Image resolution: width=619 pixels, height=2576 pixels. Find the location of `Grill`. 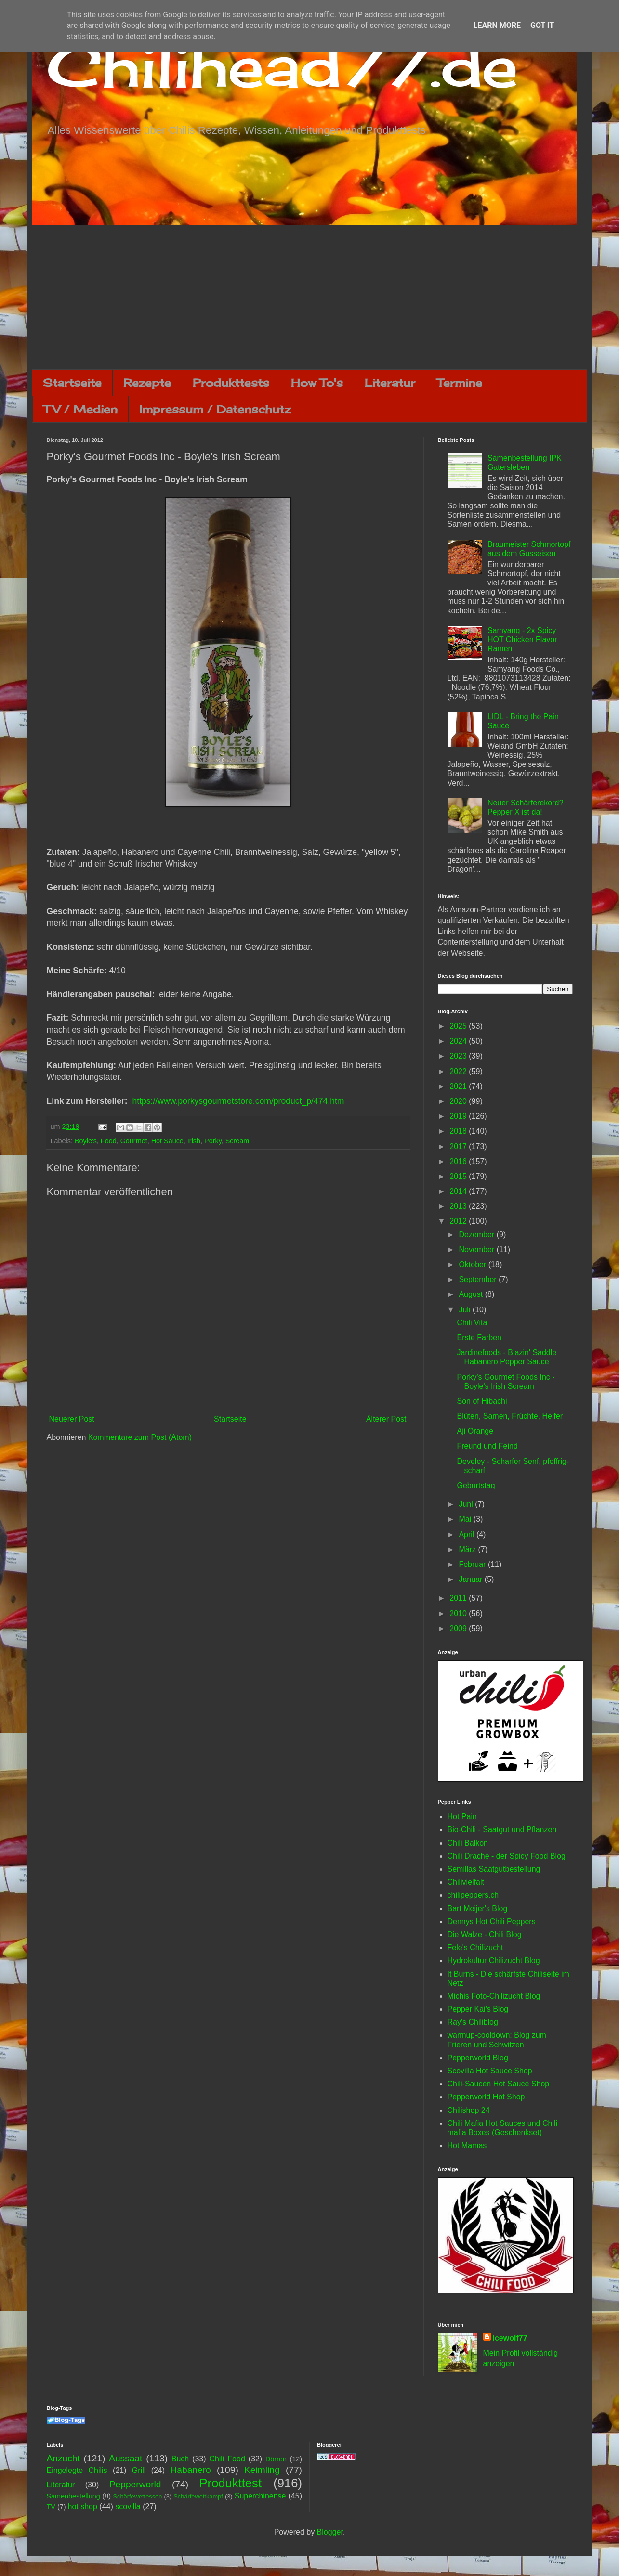

Grill is located at coordinates (138, 2470).